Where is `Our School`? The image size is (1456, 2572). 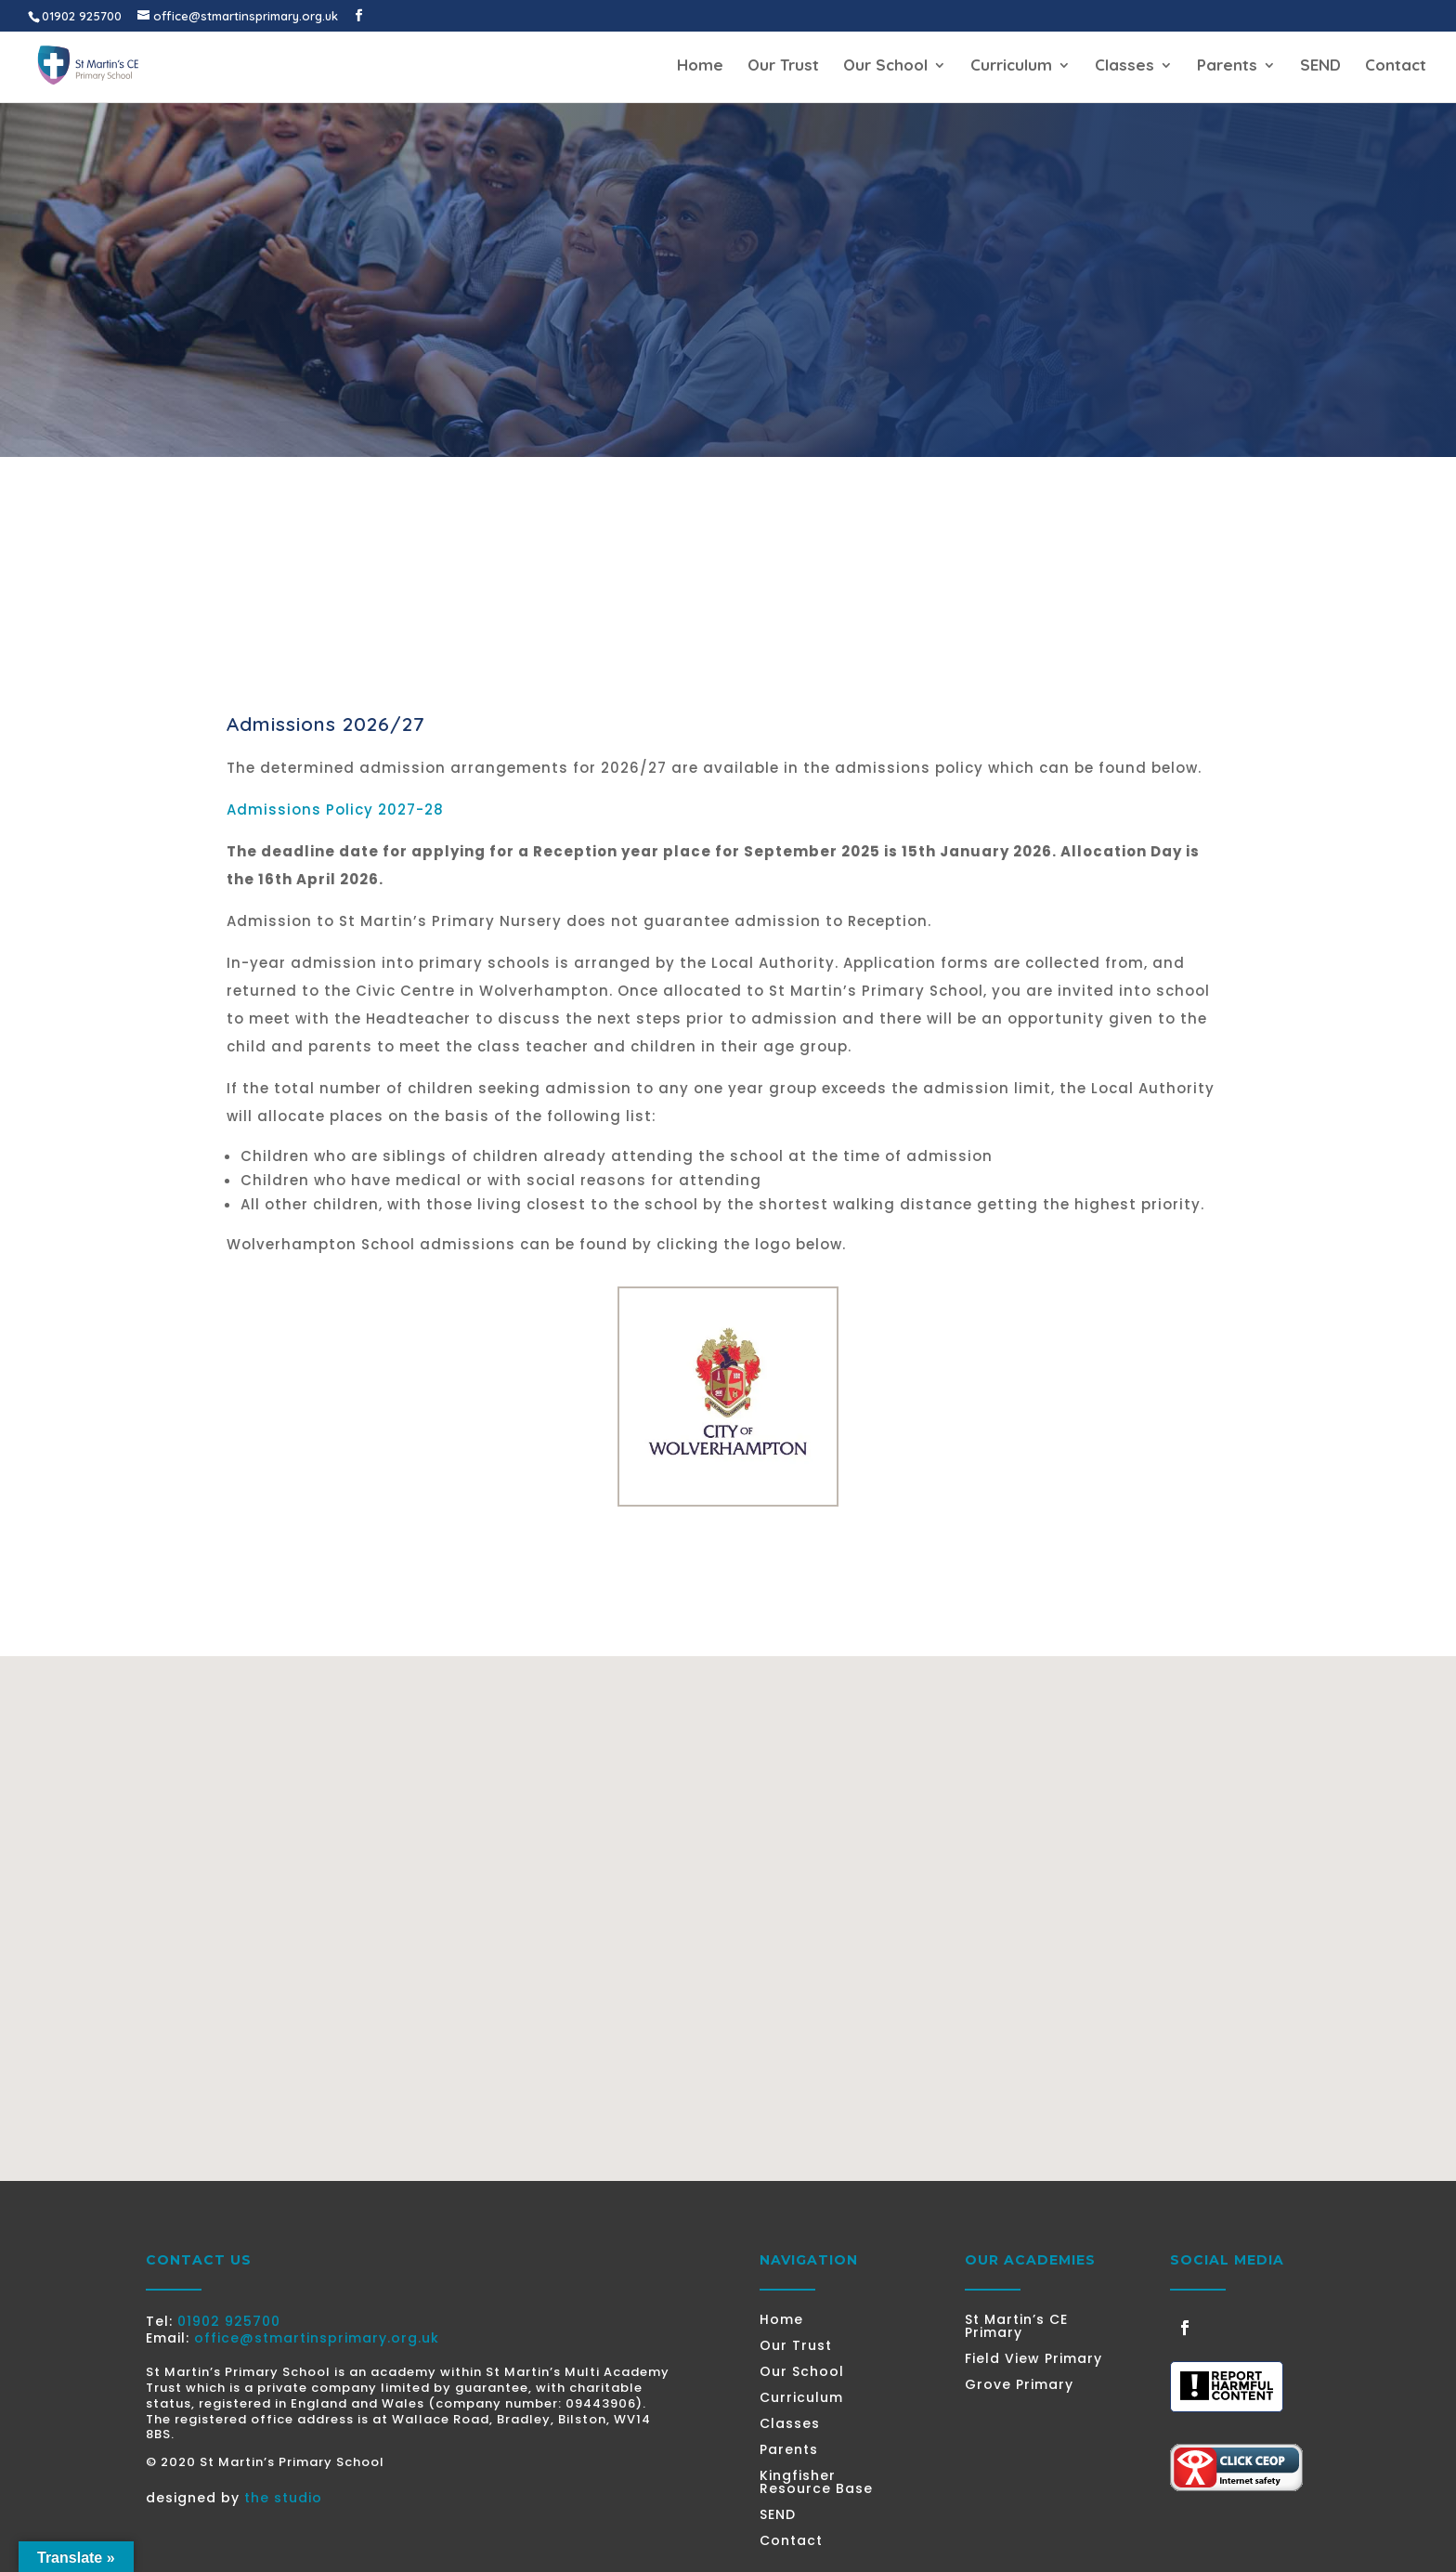 Our School is located at coordinates (885, 66).